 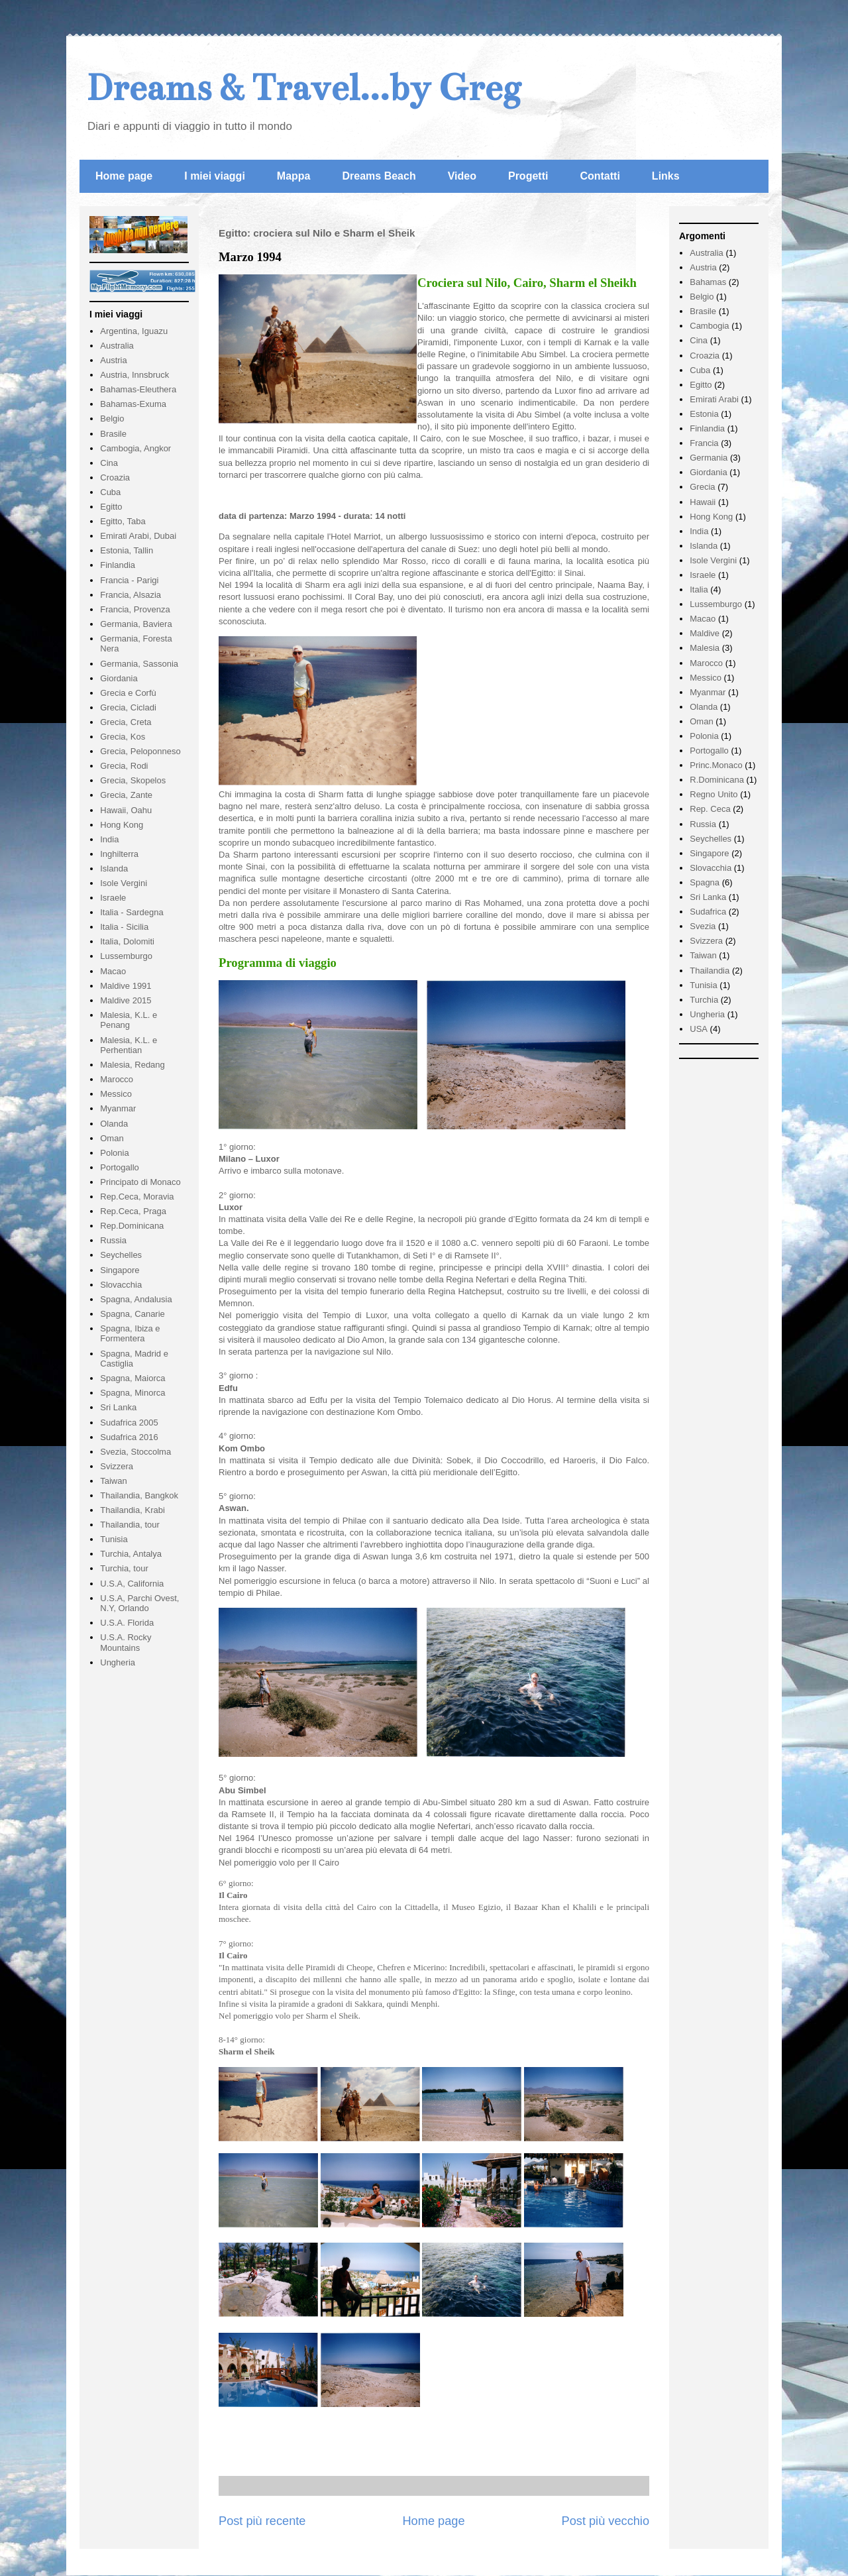 I want to click on Francia - Parigi, so click(x=129, y=580).